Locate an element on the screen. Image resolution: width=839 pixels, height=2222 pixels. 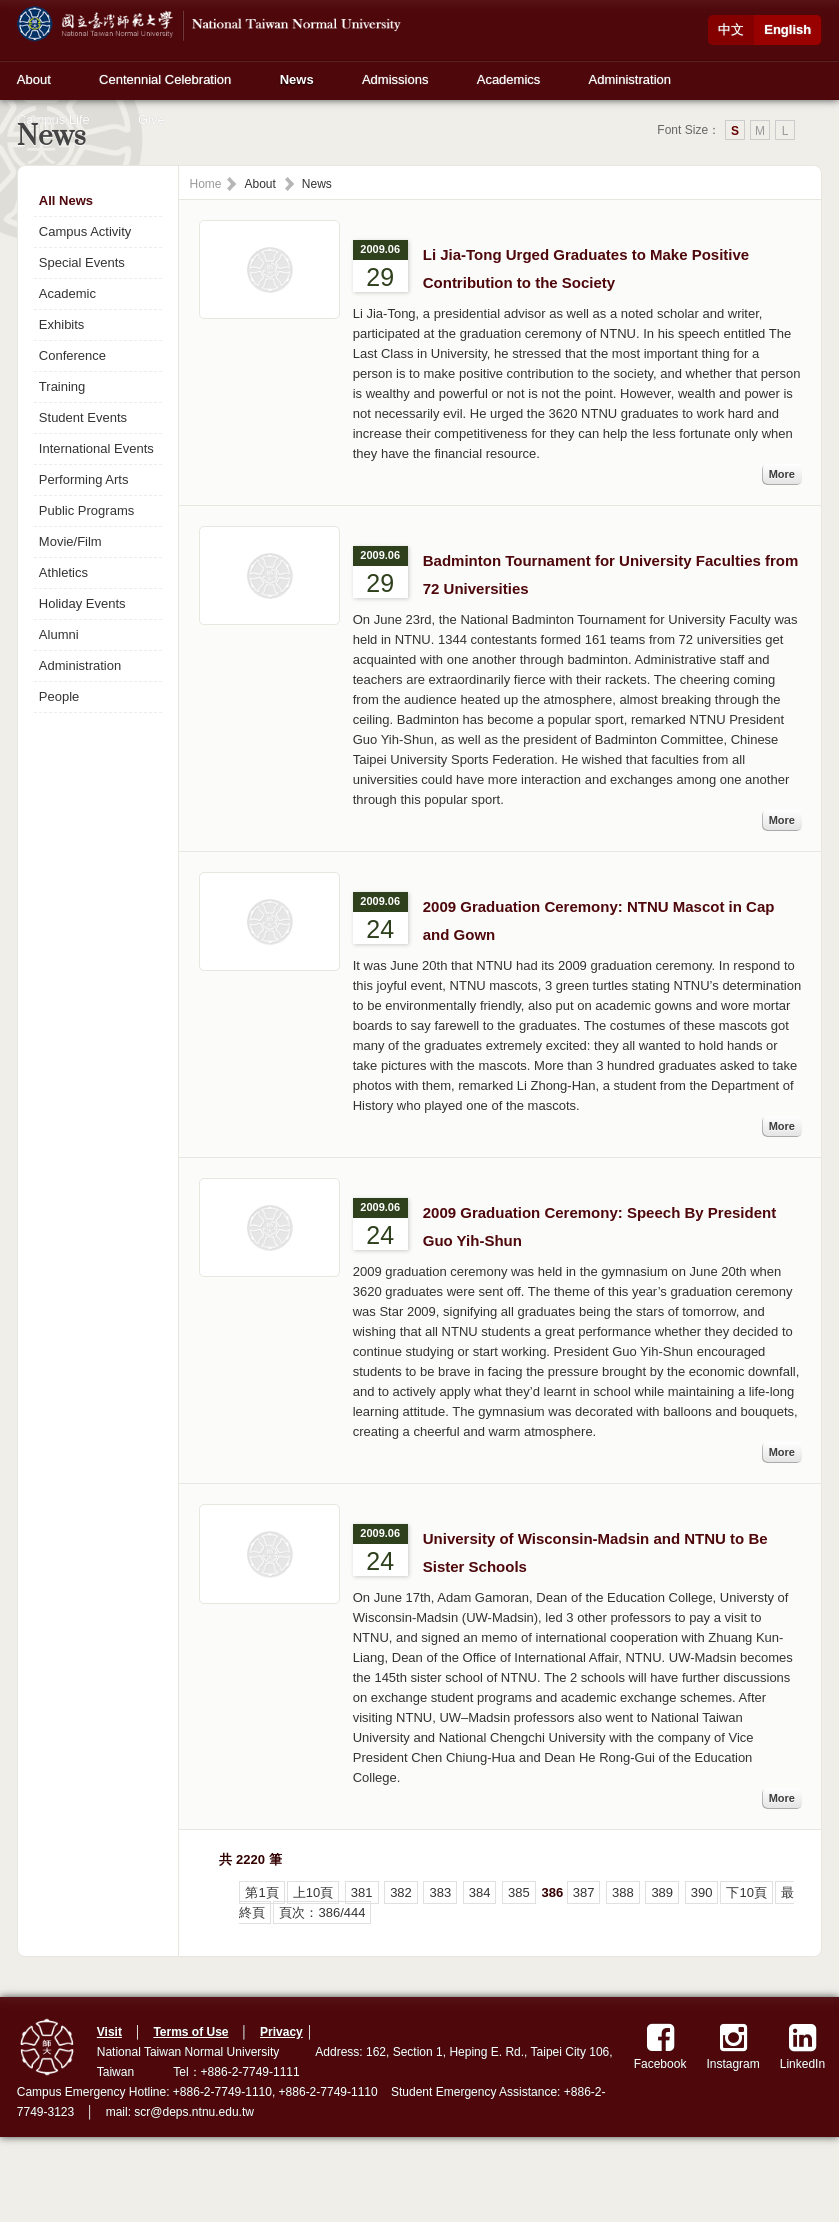
English is located at coordinates (787, 29).